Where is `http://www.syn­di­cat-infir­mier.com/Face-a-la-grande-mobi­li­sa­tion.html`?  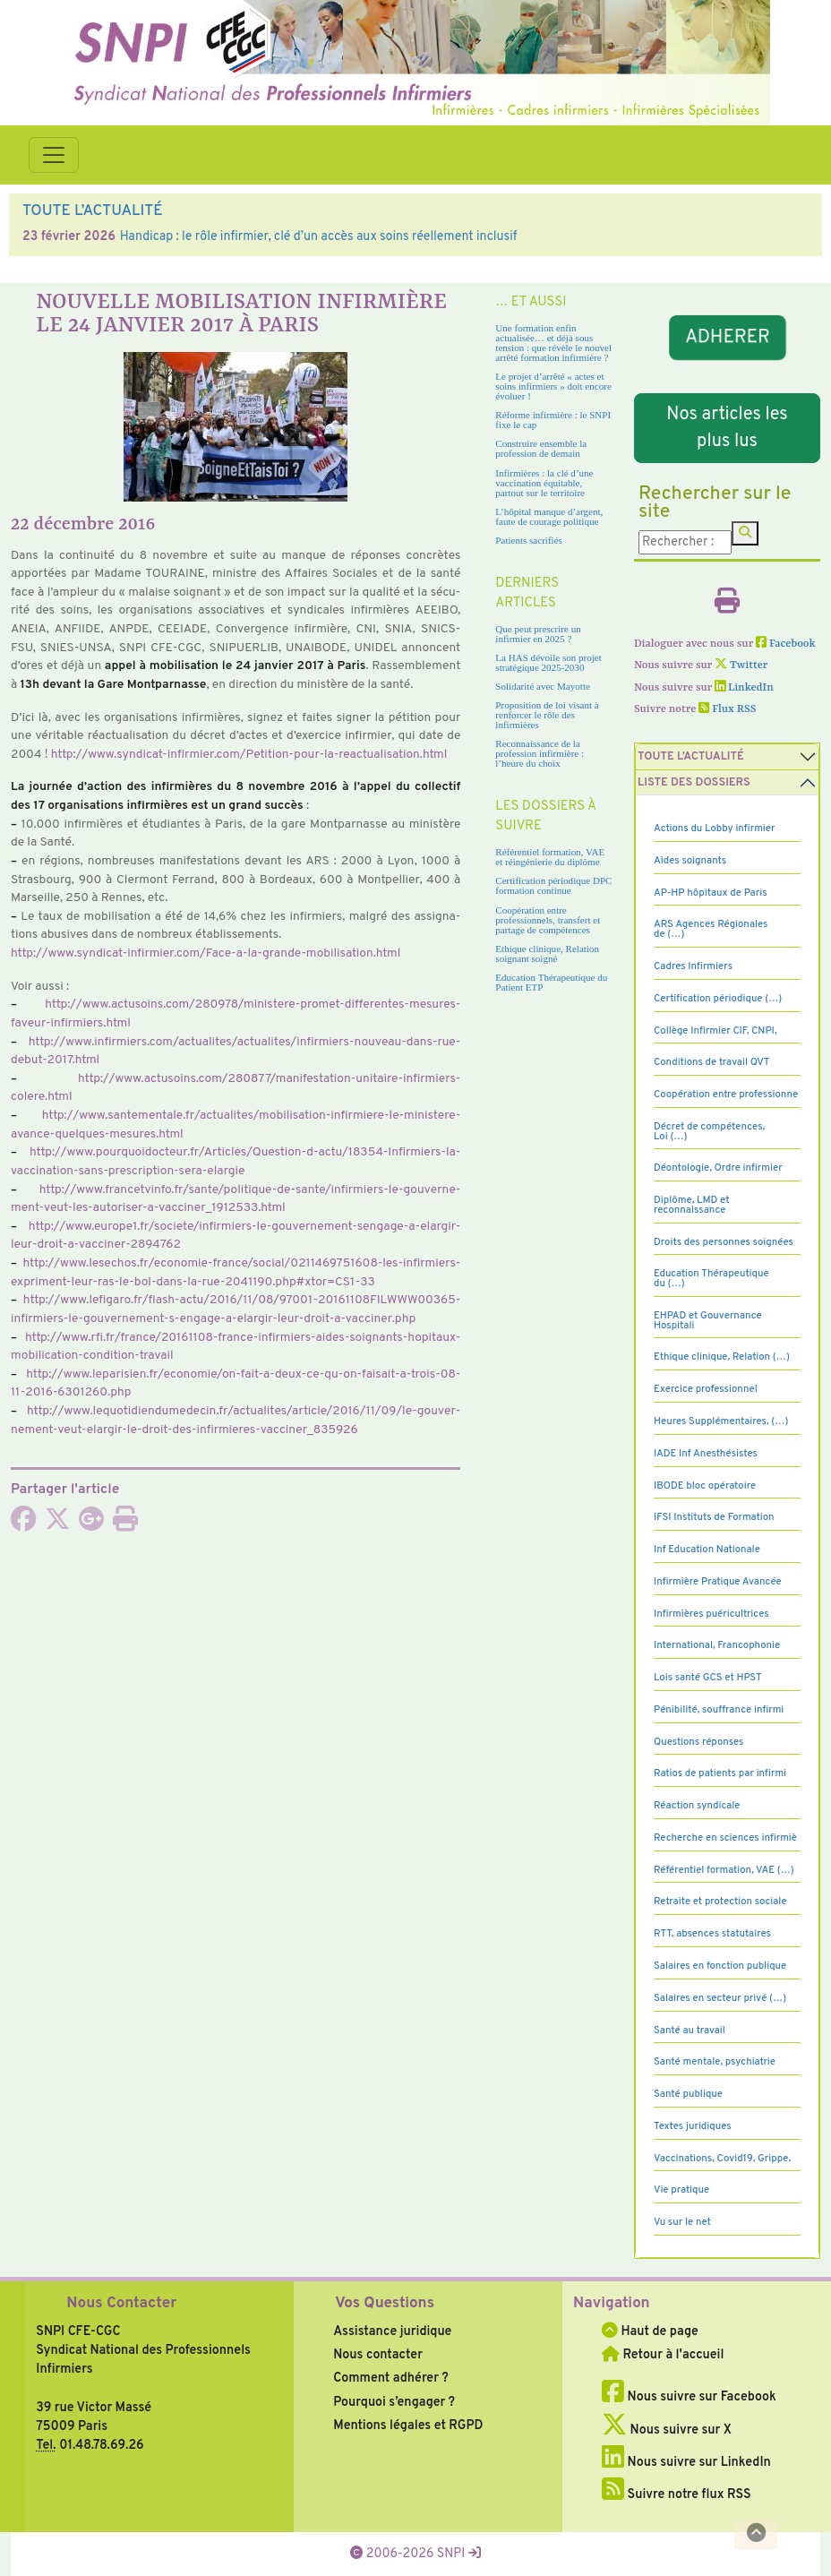
http://www.syn­di­cat-infir­mier.com/Face-a-la-grande-mobi­li­sa­tion.html is located at coordinates (205, 953).